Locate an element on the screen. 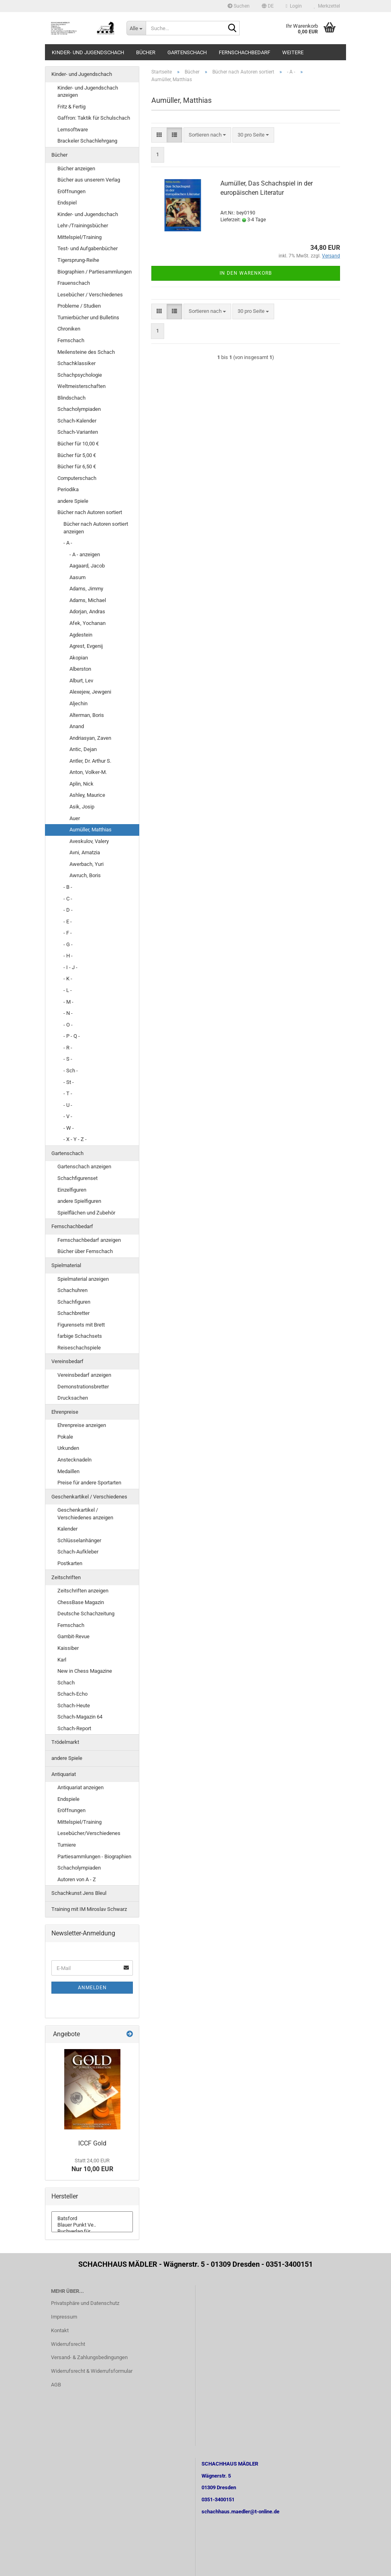 The height and width of the screenshot is (2576, 391). Demonstrationsbretter is located at coordinates (83, 1387).